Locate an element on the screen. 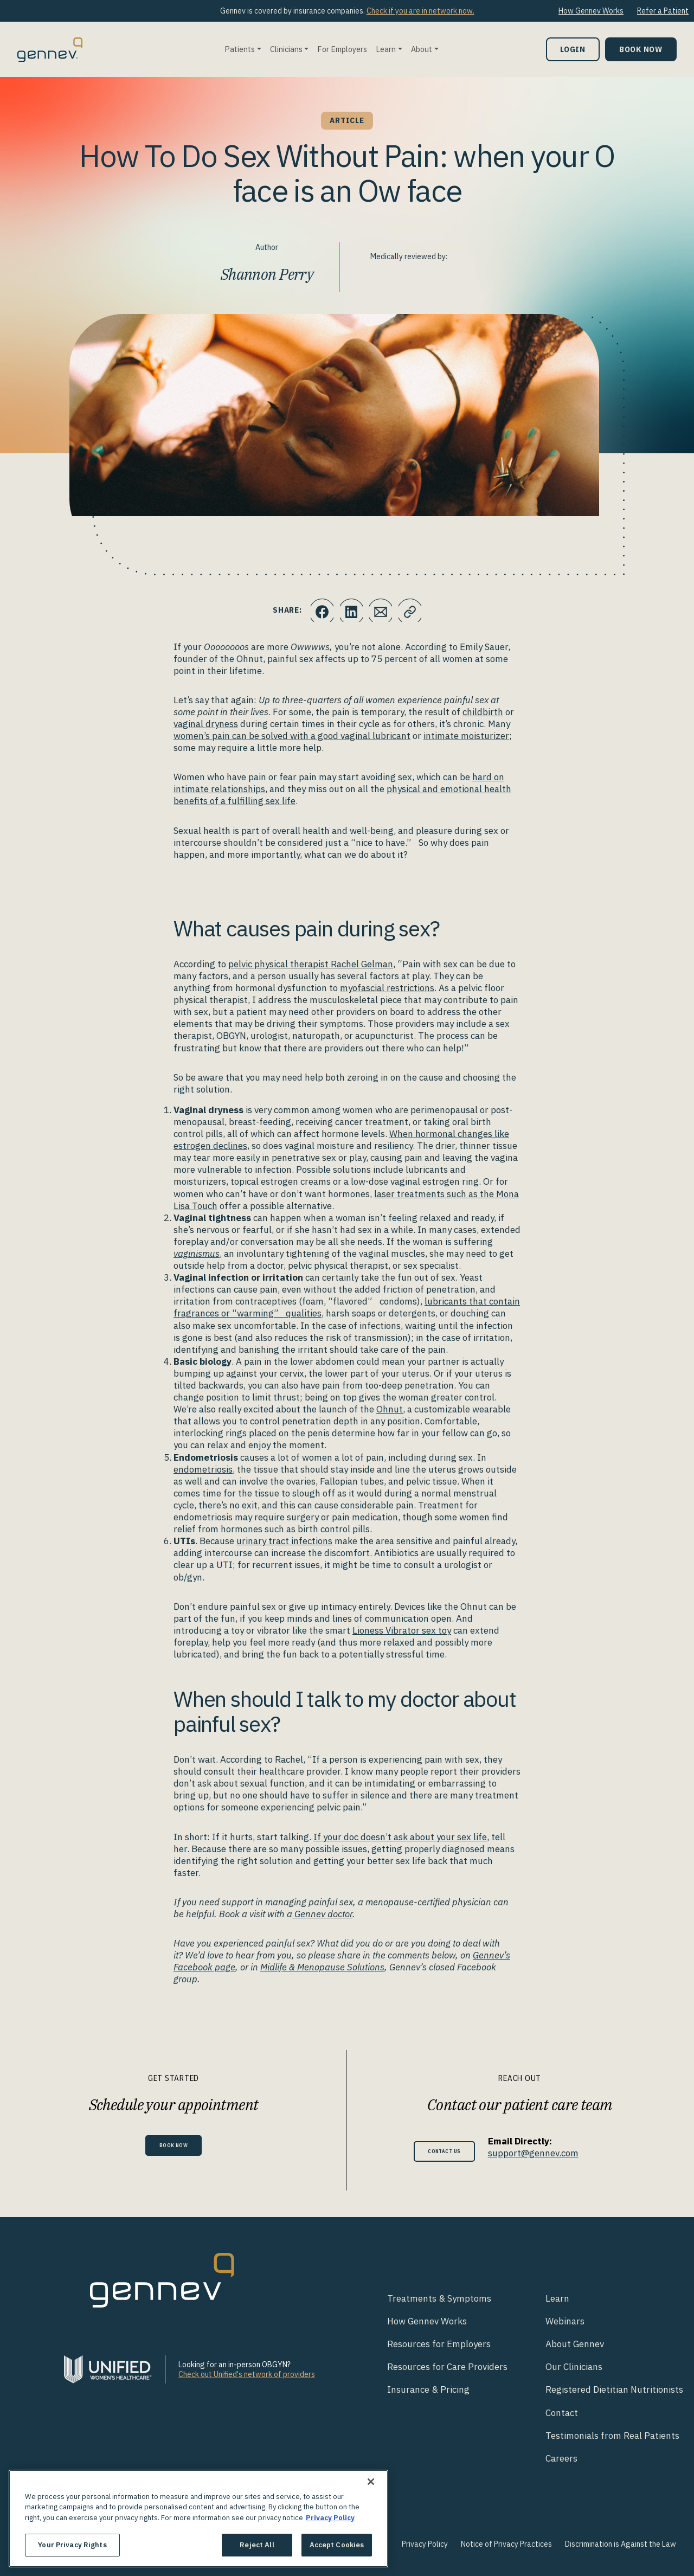  Check out Unified's network of providers is located at coordinates (246, 2374).